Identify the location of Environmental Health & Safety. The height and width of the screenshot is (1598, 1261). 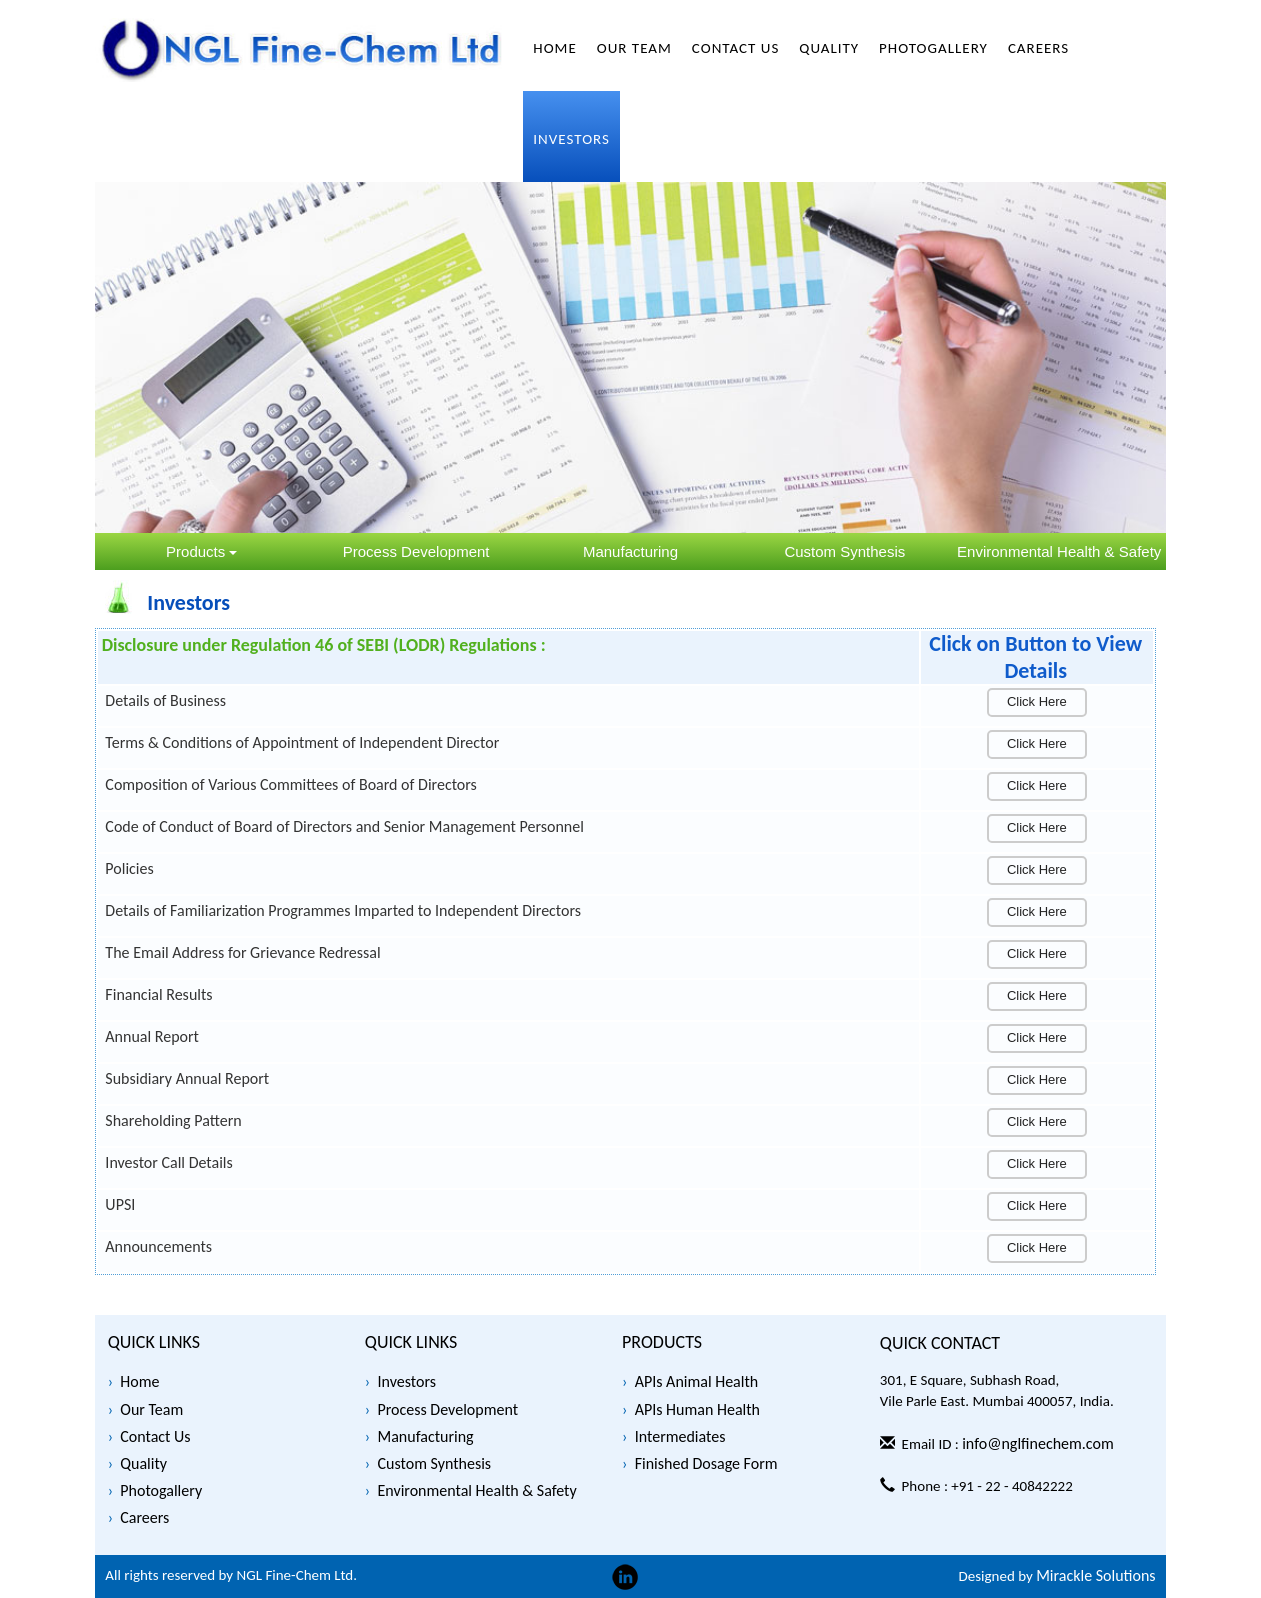
(476, 1490).